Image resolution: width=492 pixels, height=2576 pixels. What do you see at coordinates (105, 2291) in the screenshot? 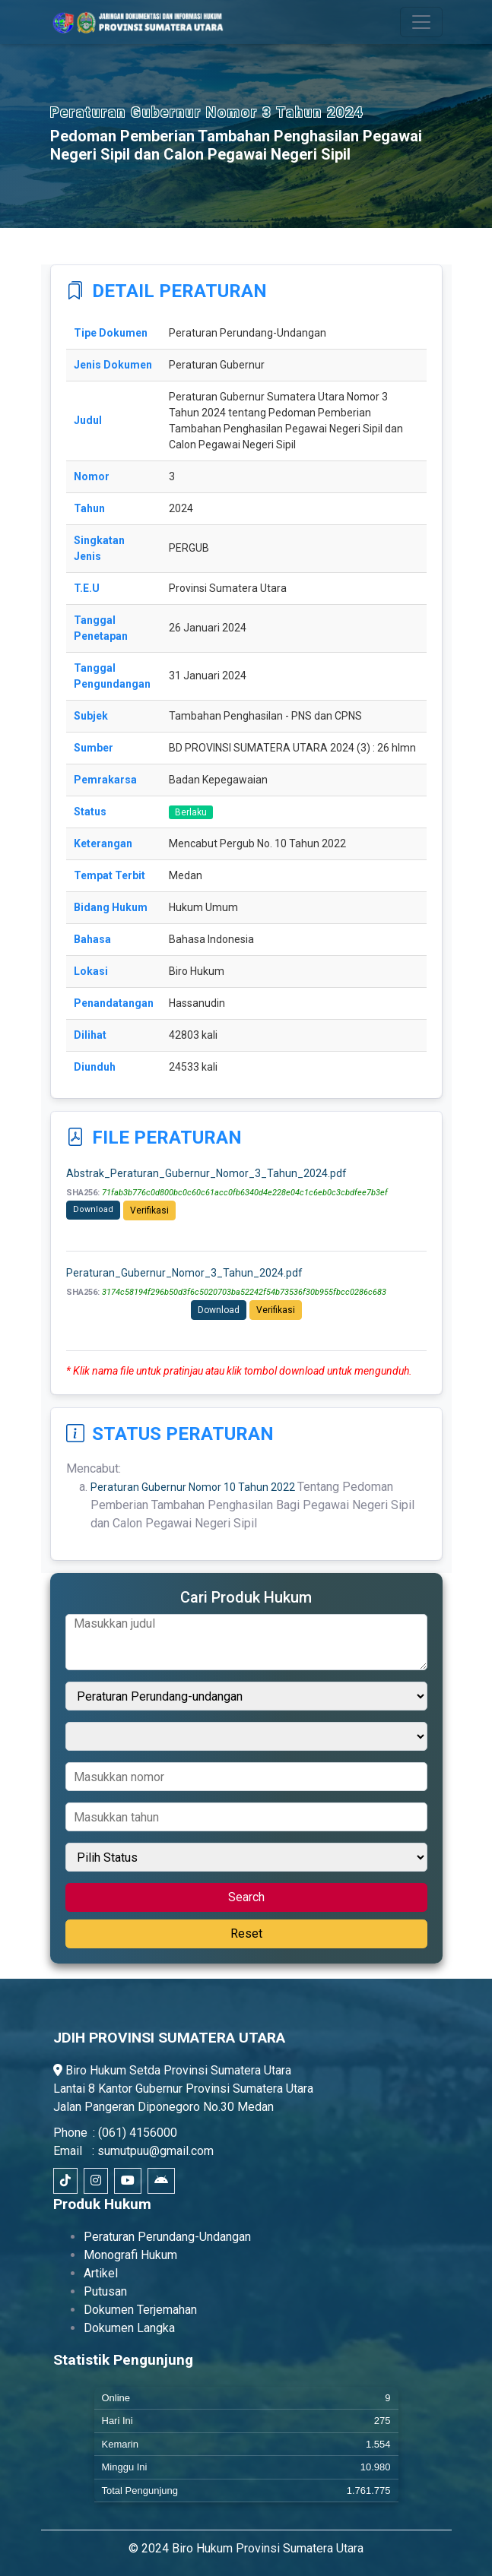
I see `Putusan` at bounding box center [105, 2291].